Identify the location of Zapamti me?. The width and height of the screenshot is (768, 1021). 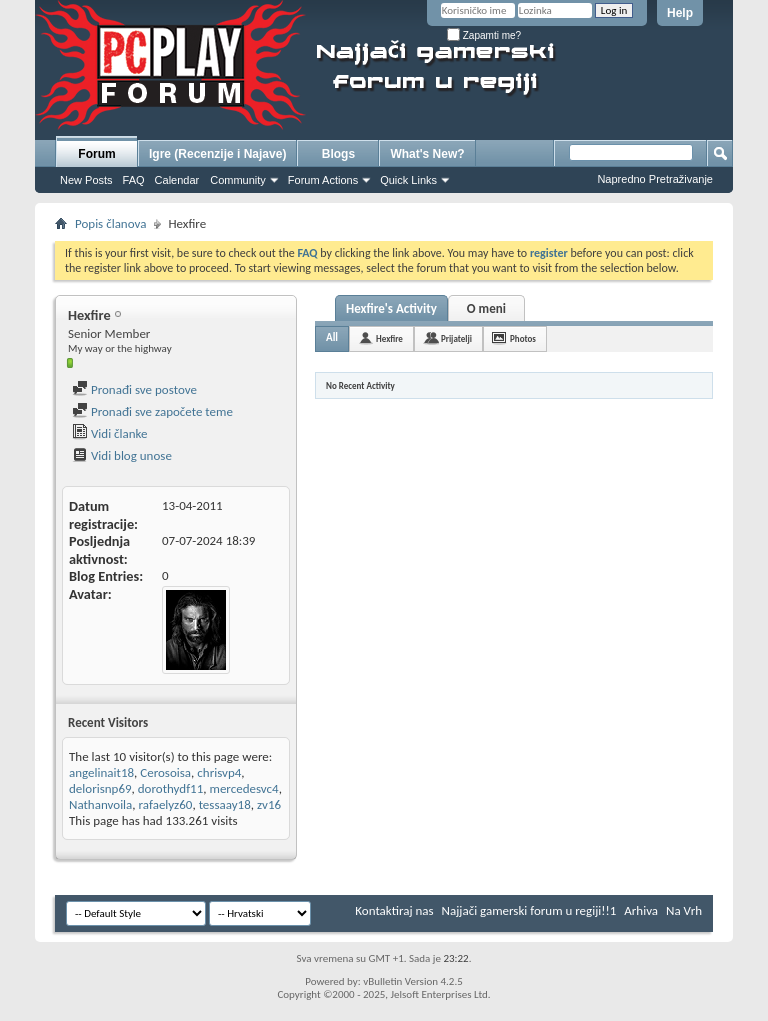
(484, 35).